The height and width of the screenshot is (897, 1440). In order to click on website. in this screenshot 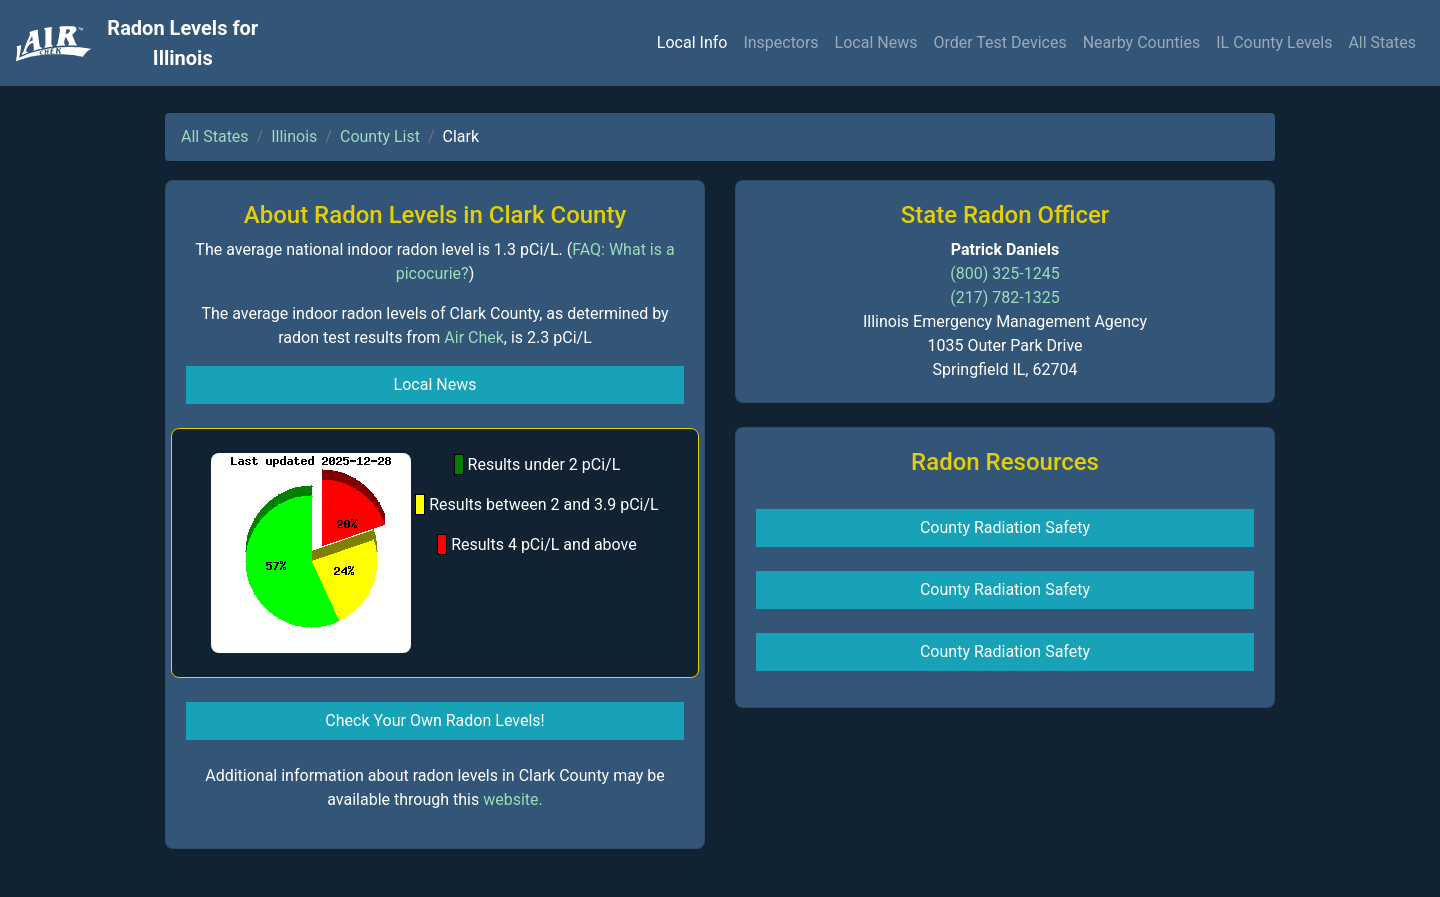, I will do `click(513, 799)`.